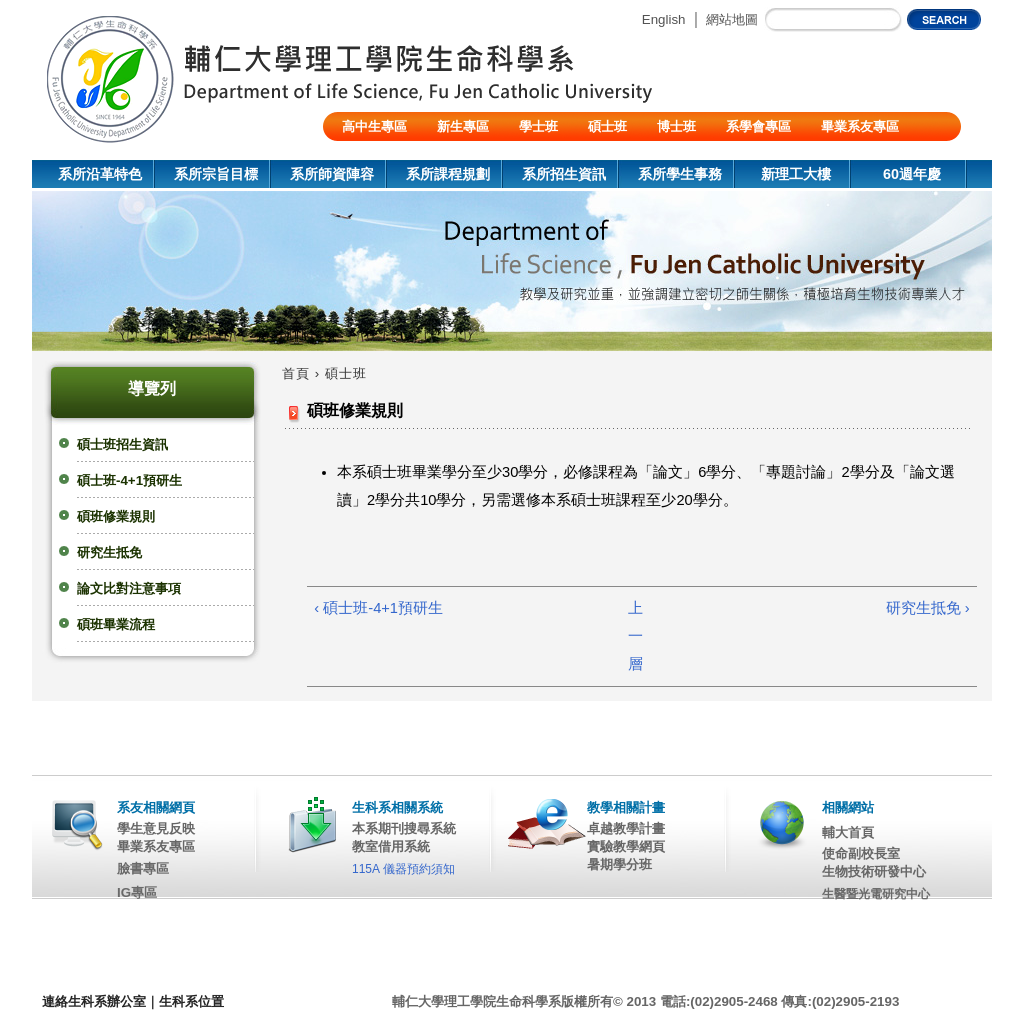  Describe the element at coordinates (635, 636) in the screenshot. I see `上一層` at that location.